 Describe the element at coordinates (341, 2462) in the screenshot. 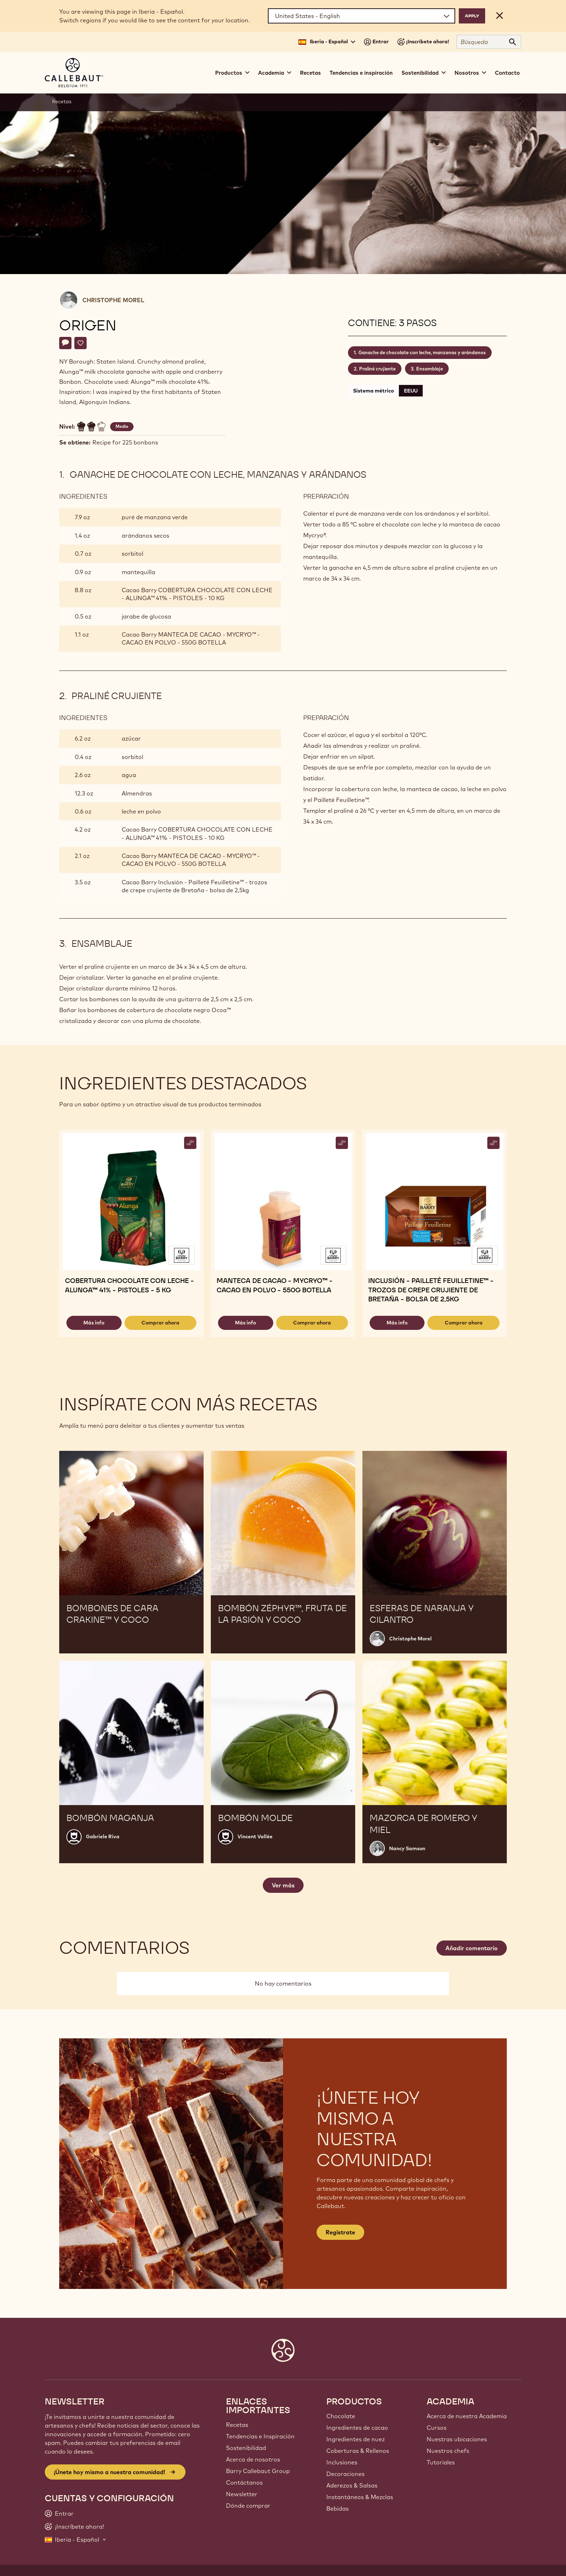

I see `Inclusiones` at that location.